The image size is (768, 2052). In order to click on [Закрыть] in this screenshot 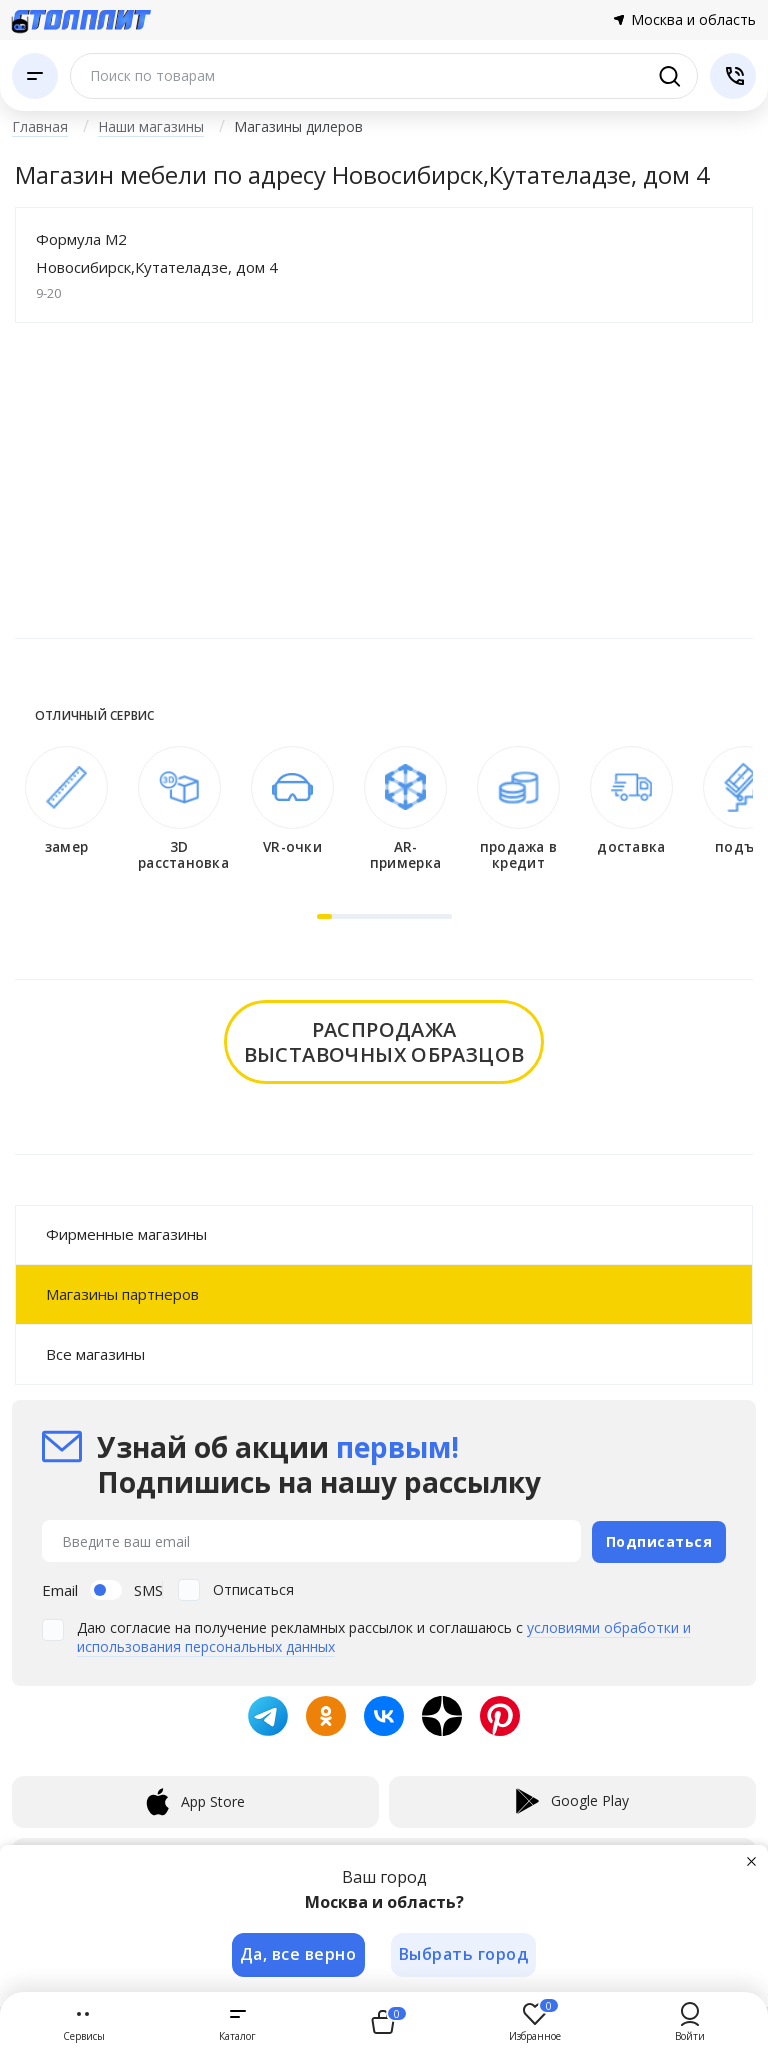, I will do `click(752, 1860)`.